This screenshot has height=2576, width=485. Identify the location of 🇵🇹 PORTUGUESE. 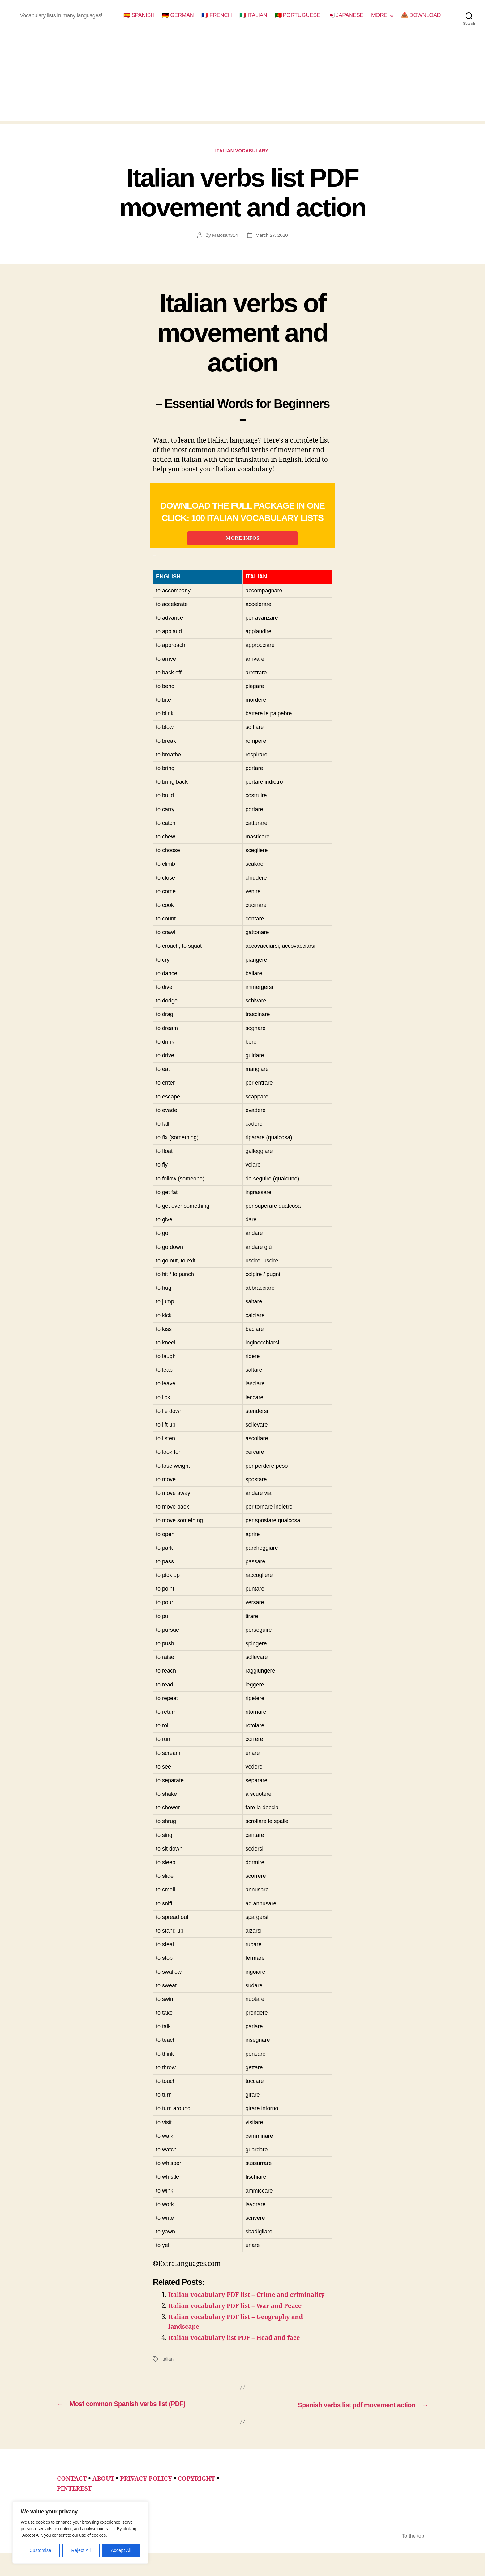
(297, 15).